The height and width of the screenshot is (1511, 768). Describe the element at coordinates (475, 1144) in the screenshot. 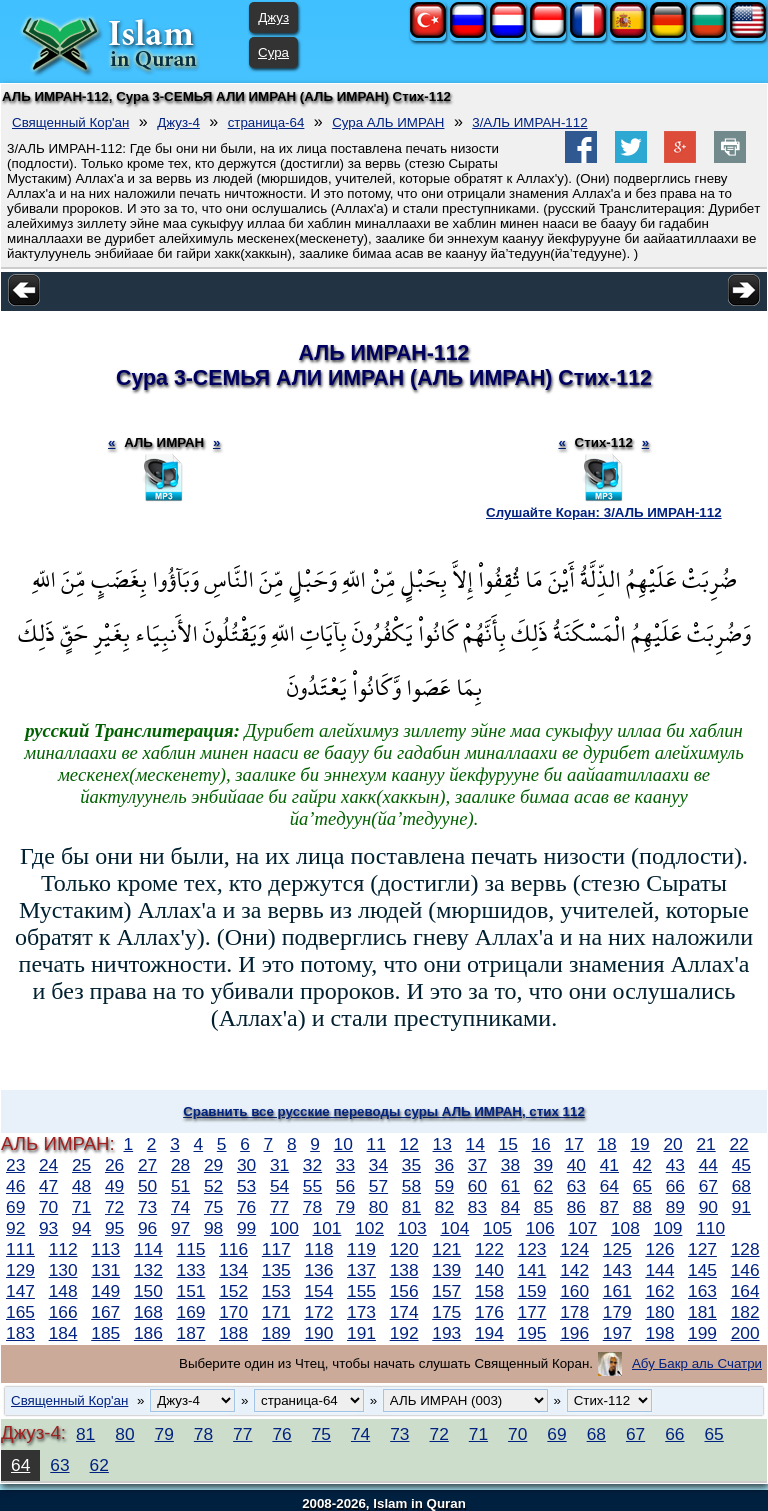

I see `14` at that location.